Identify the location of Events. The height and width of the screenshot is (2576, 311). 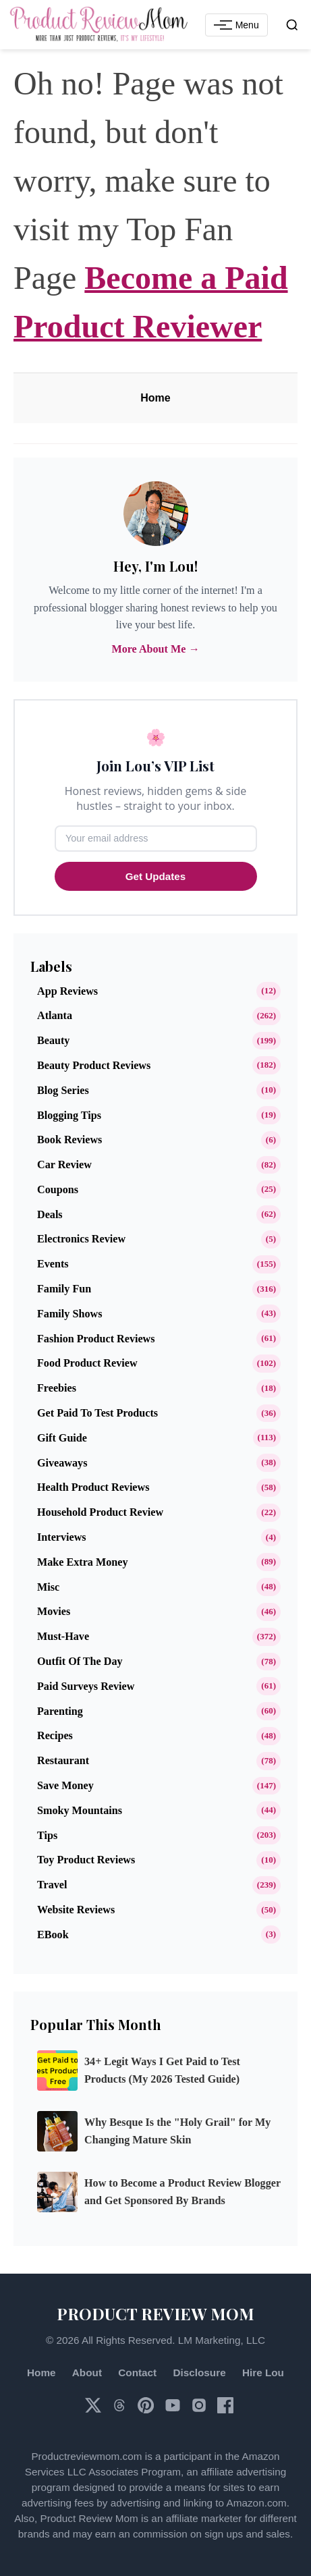
(53, 1263).